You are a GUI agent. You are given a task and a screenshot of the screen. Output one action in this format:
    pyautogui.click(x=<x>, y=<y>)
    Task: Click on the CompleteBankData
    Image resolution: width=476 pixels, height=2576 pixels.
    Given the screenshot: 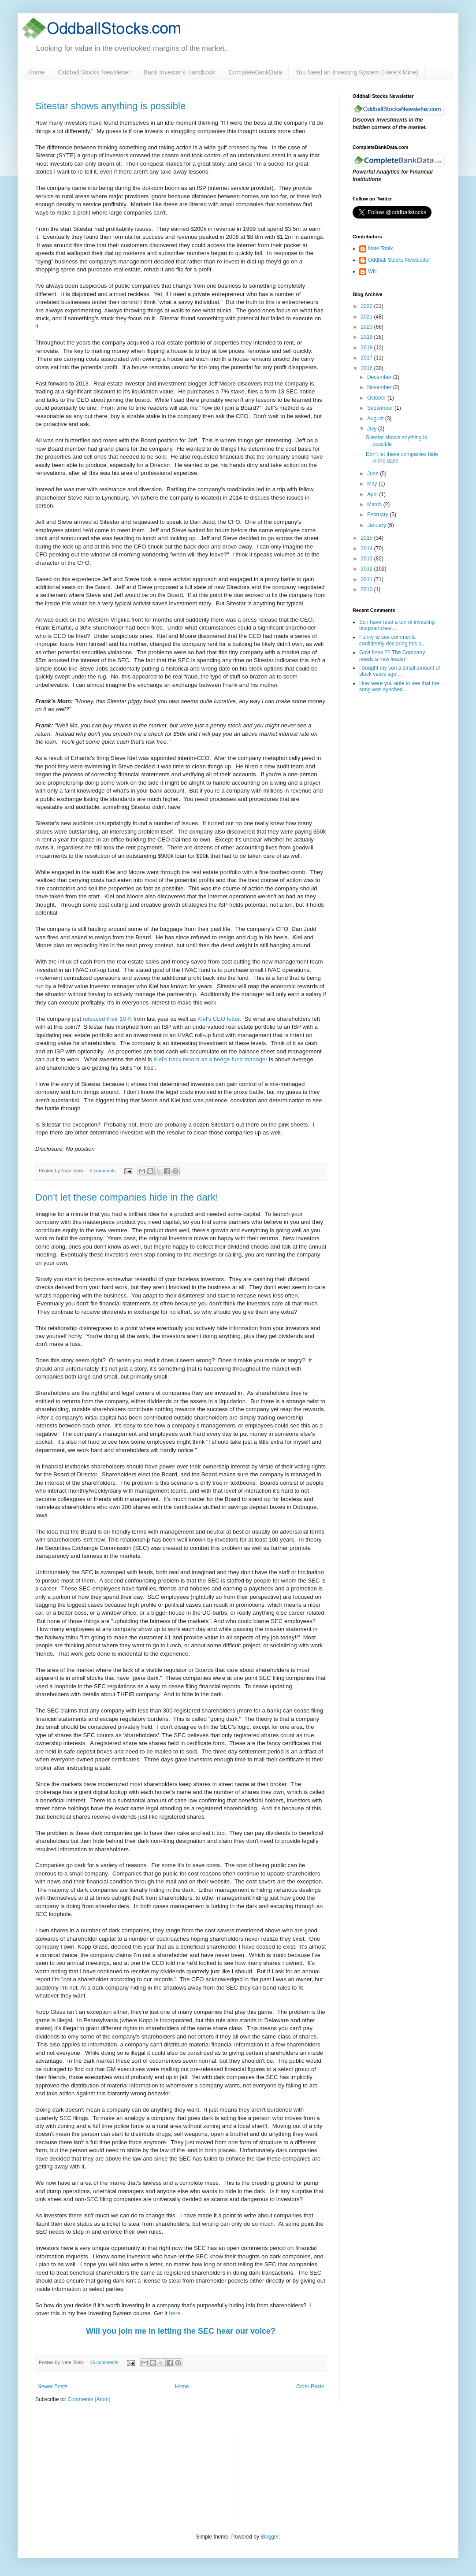 What is the action you would take?
    pyautogui.click(x=255, y=72)
    